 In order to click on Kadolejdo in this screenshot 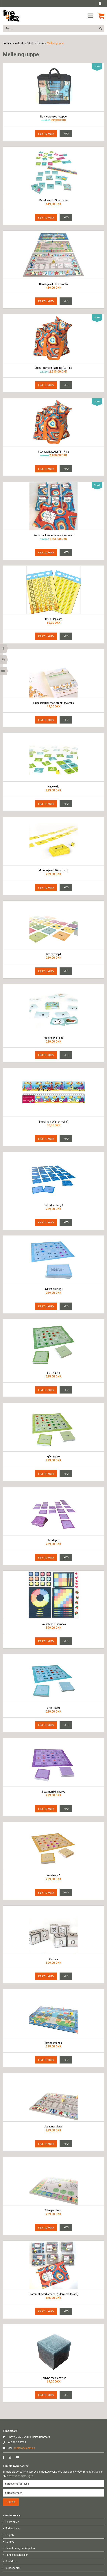, I will do `click(53, 786)`.